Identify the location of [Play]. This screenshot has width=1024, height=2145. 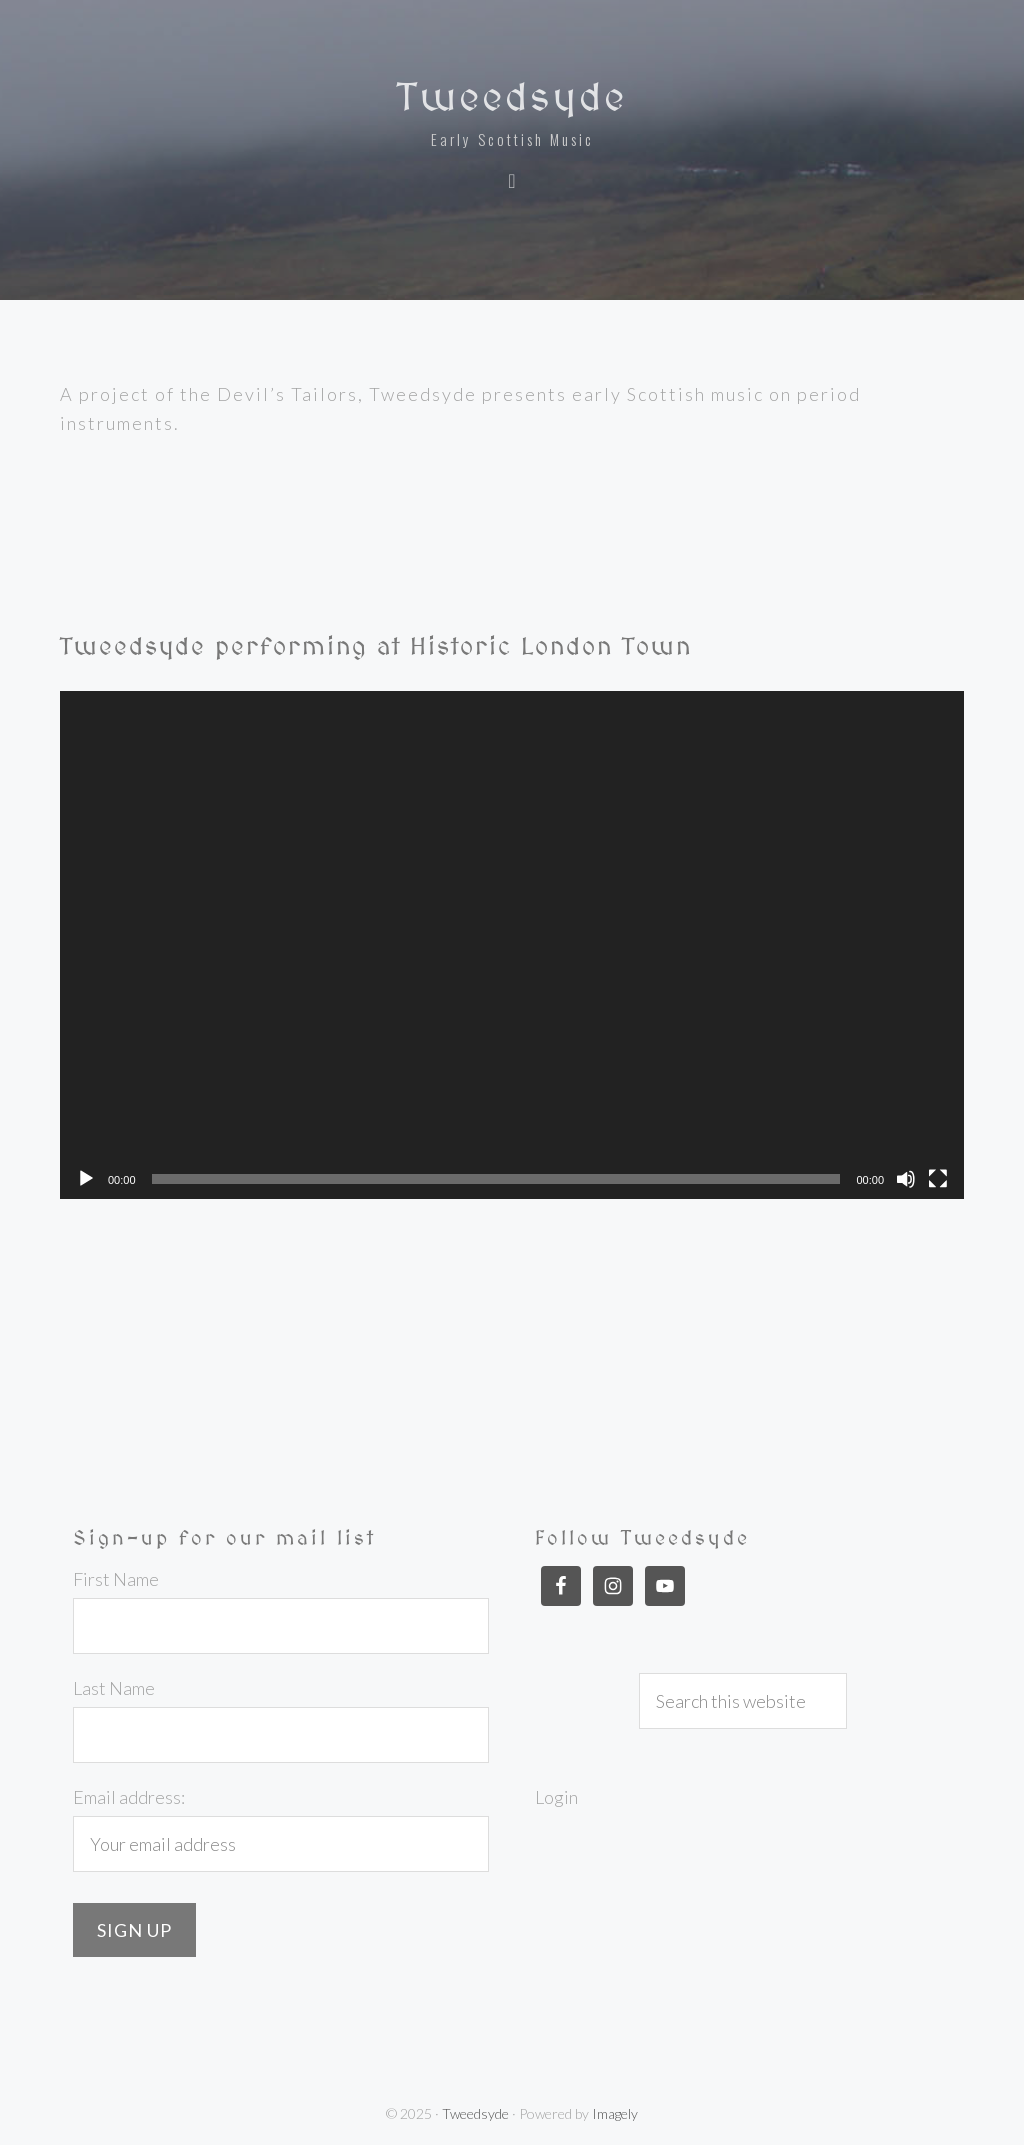
(86, 1179).